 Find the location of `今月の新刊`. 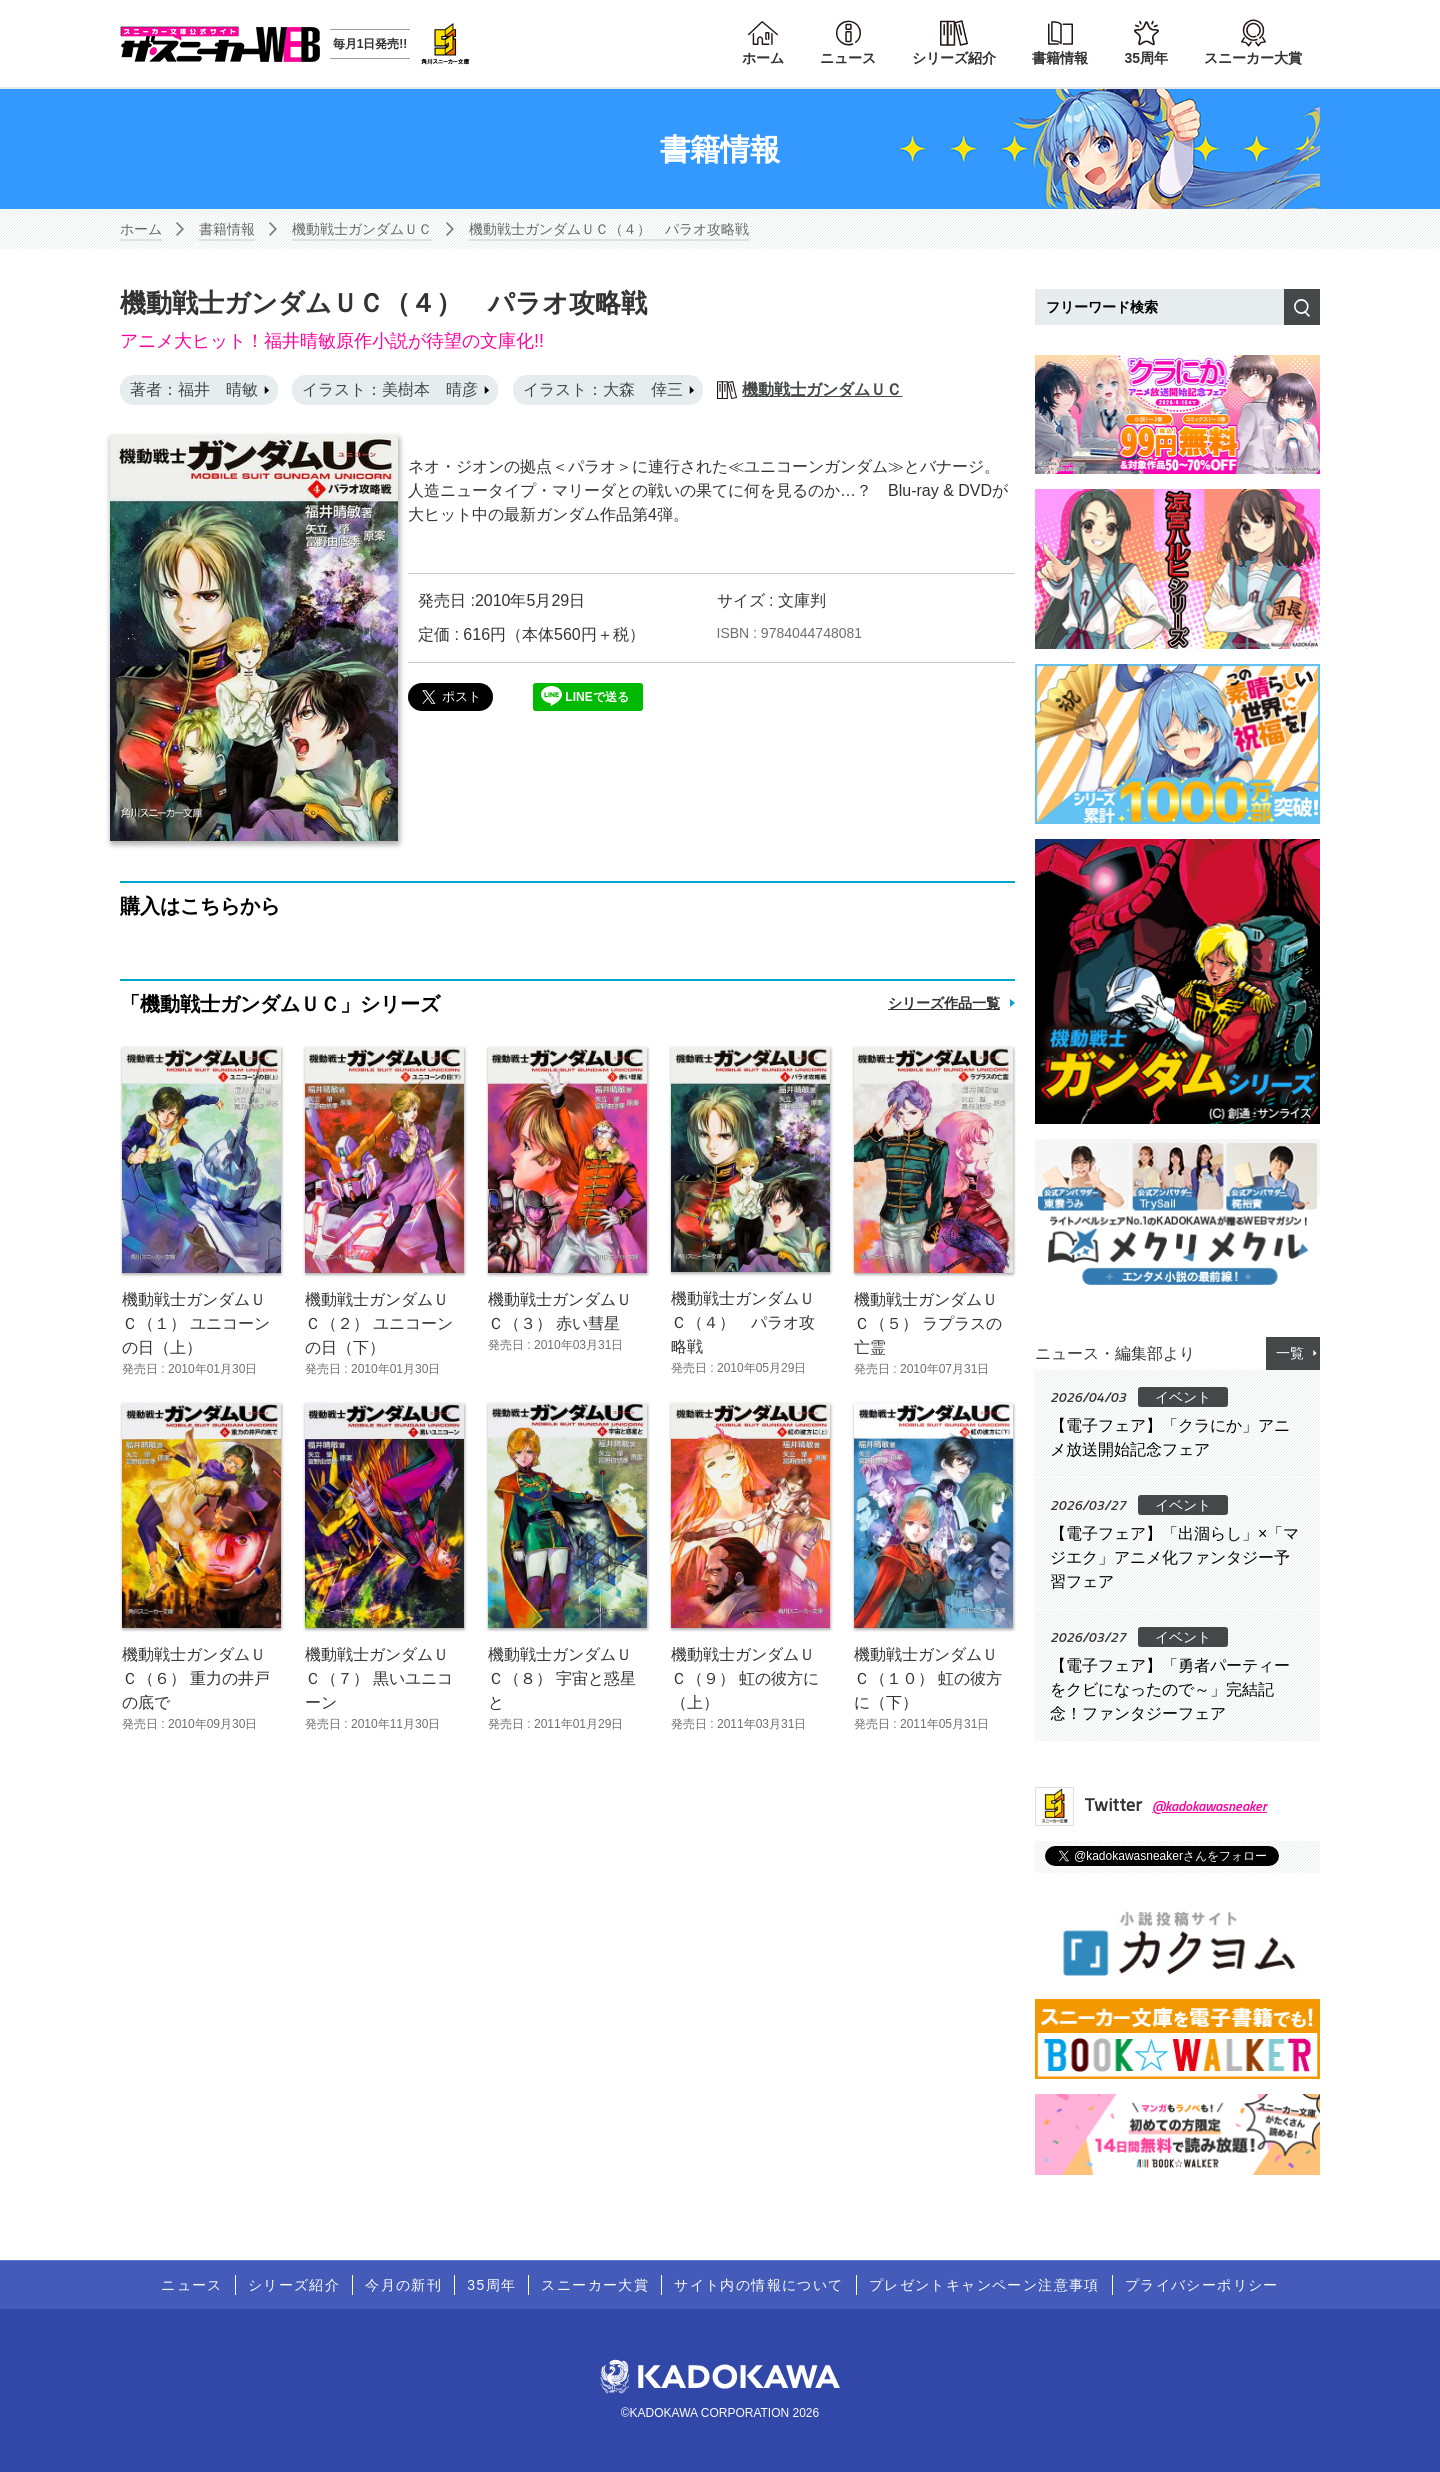

今月の新刊 is located at coordinates (403, 2285).